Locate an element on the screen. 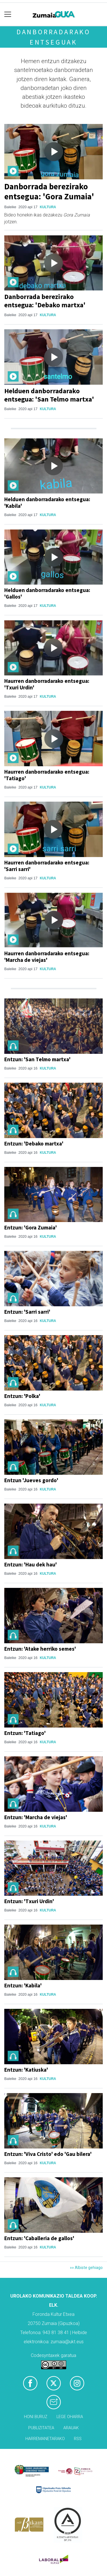 This screenshot has height=2576, width=107. Entzun: 'Caballeria de gallos' is located at coordinates (39, 2238).